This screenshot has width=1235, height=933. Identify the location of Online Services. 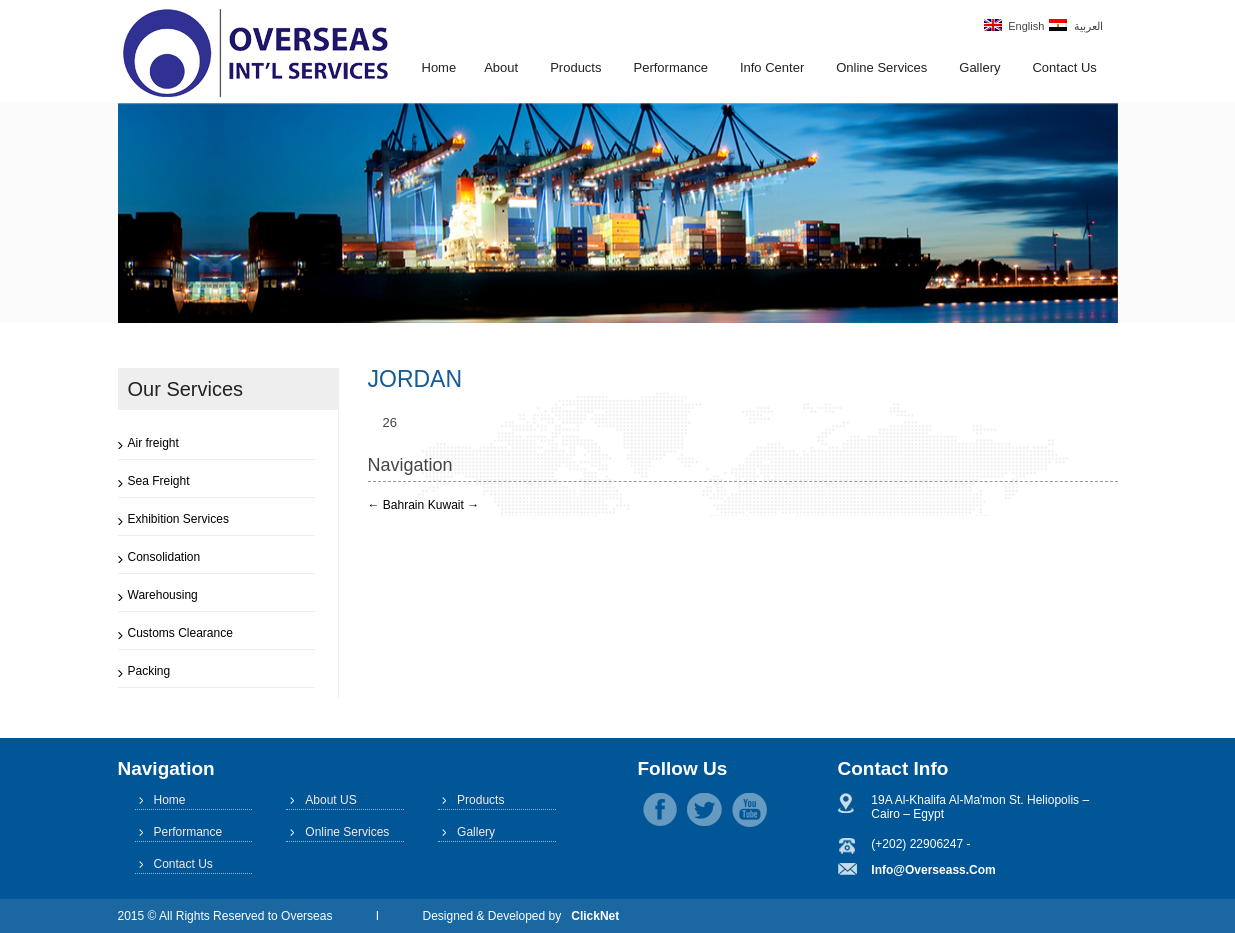
(881, 67).